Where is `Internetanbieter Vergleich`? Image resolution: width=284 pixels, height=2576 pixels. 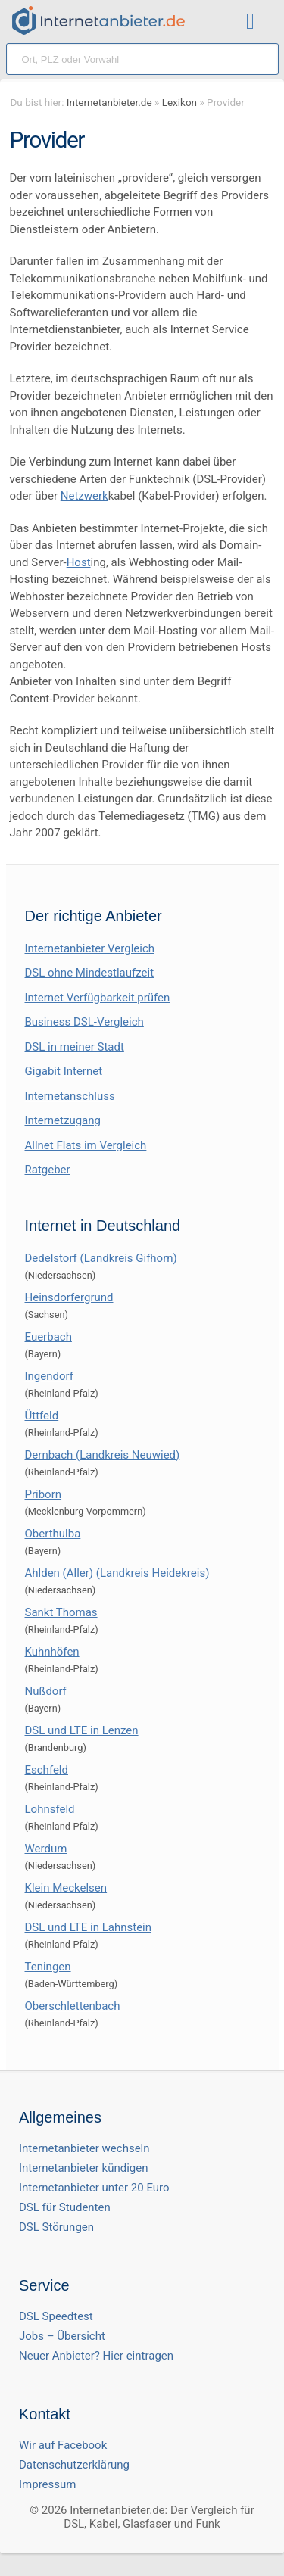 Internetanbieter Vergleich is located at coordinates (90, 948).